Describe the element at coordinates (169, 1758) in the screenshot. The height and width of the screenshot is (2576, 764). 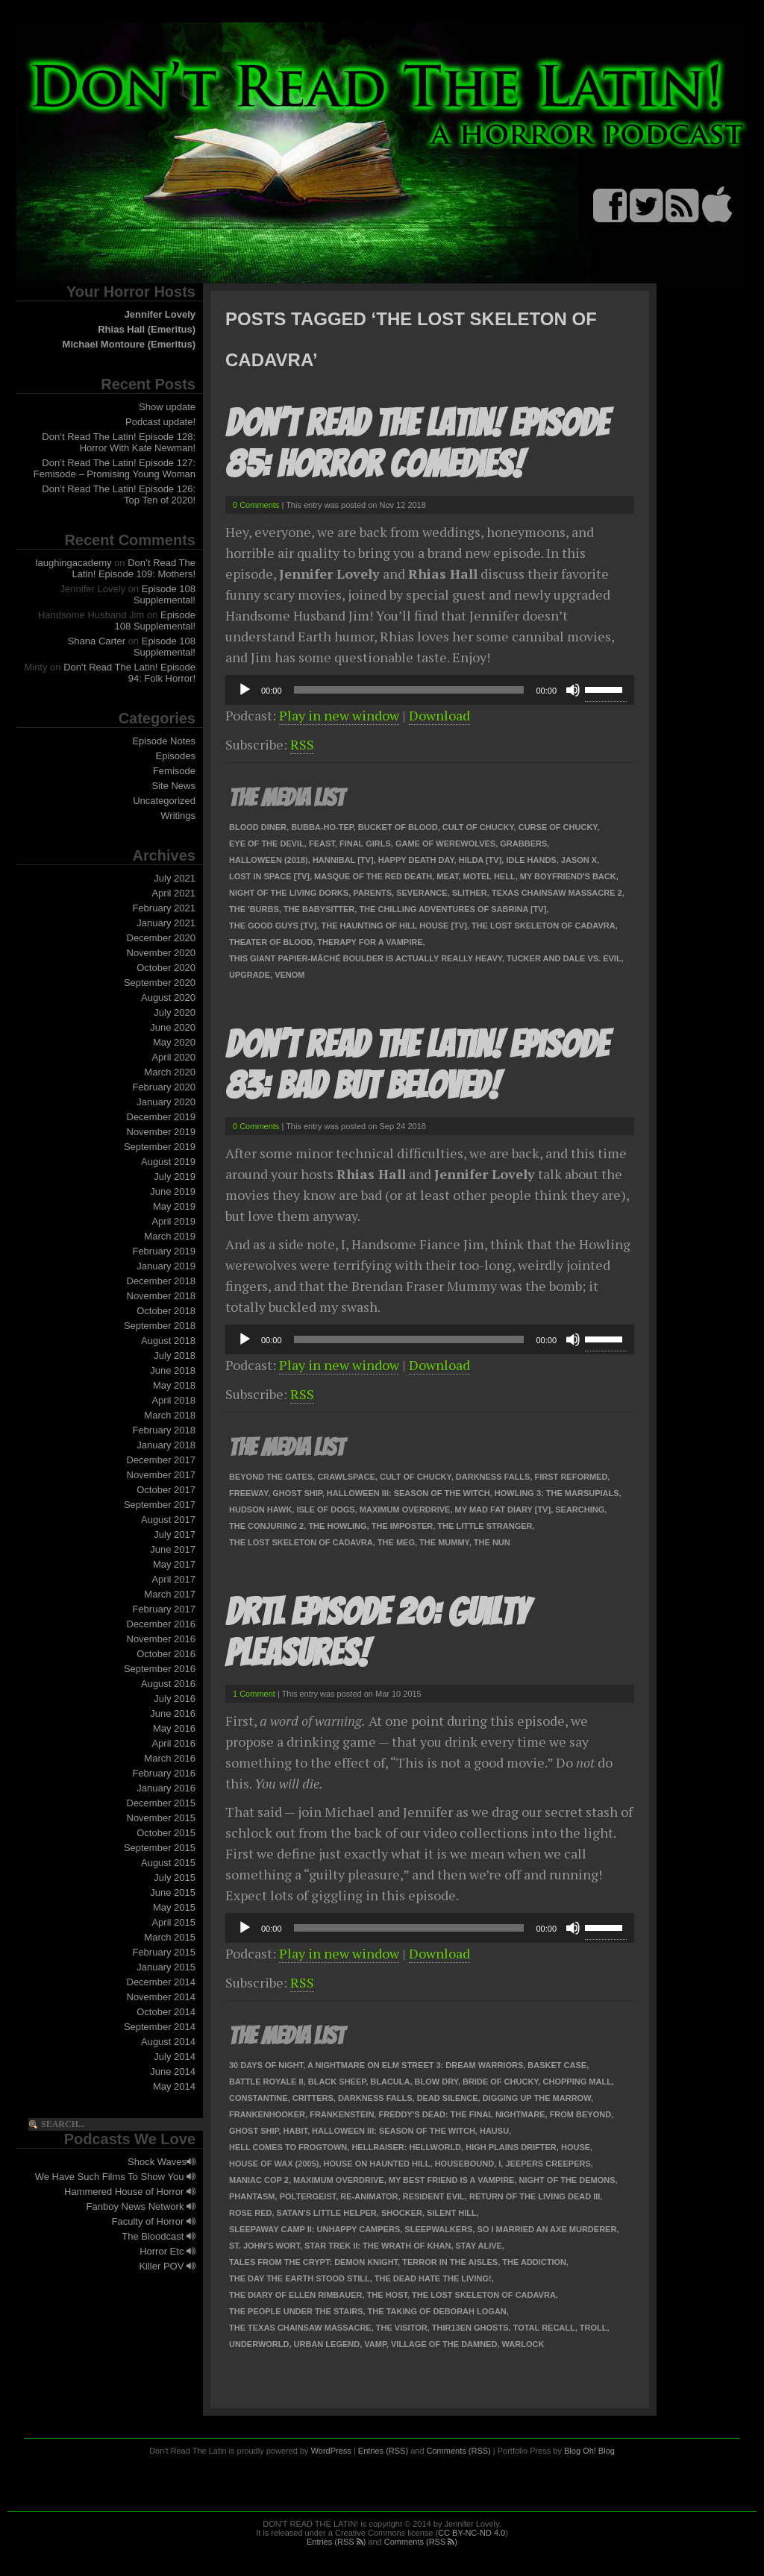
I see `March 2016` at that location.